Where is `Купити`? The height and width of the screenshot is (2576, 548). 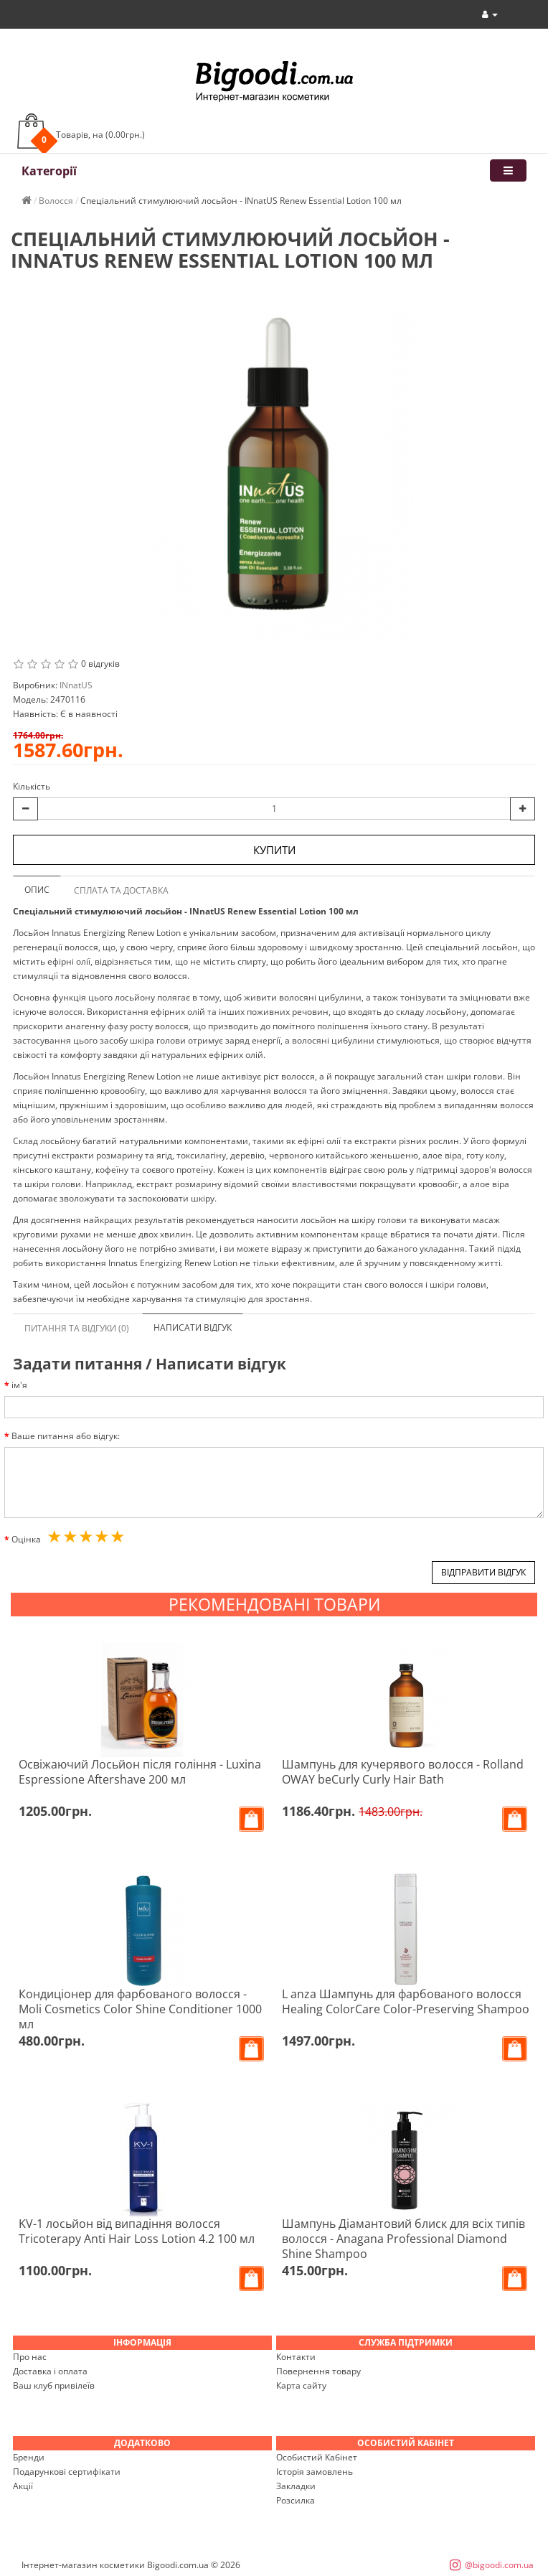
Купити is located at coordinates (274, 850).